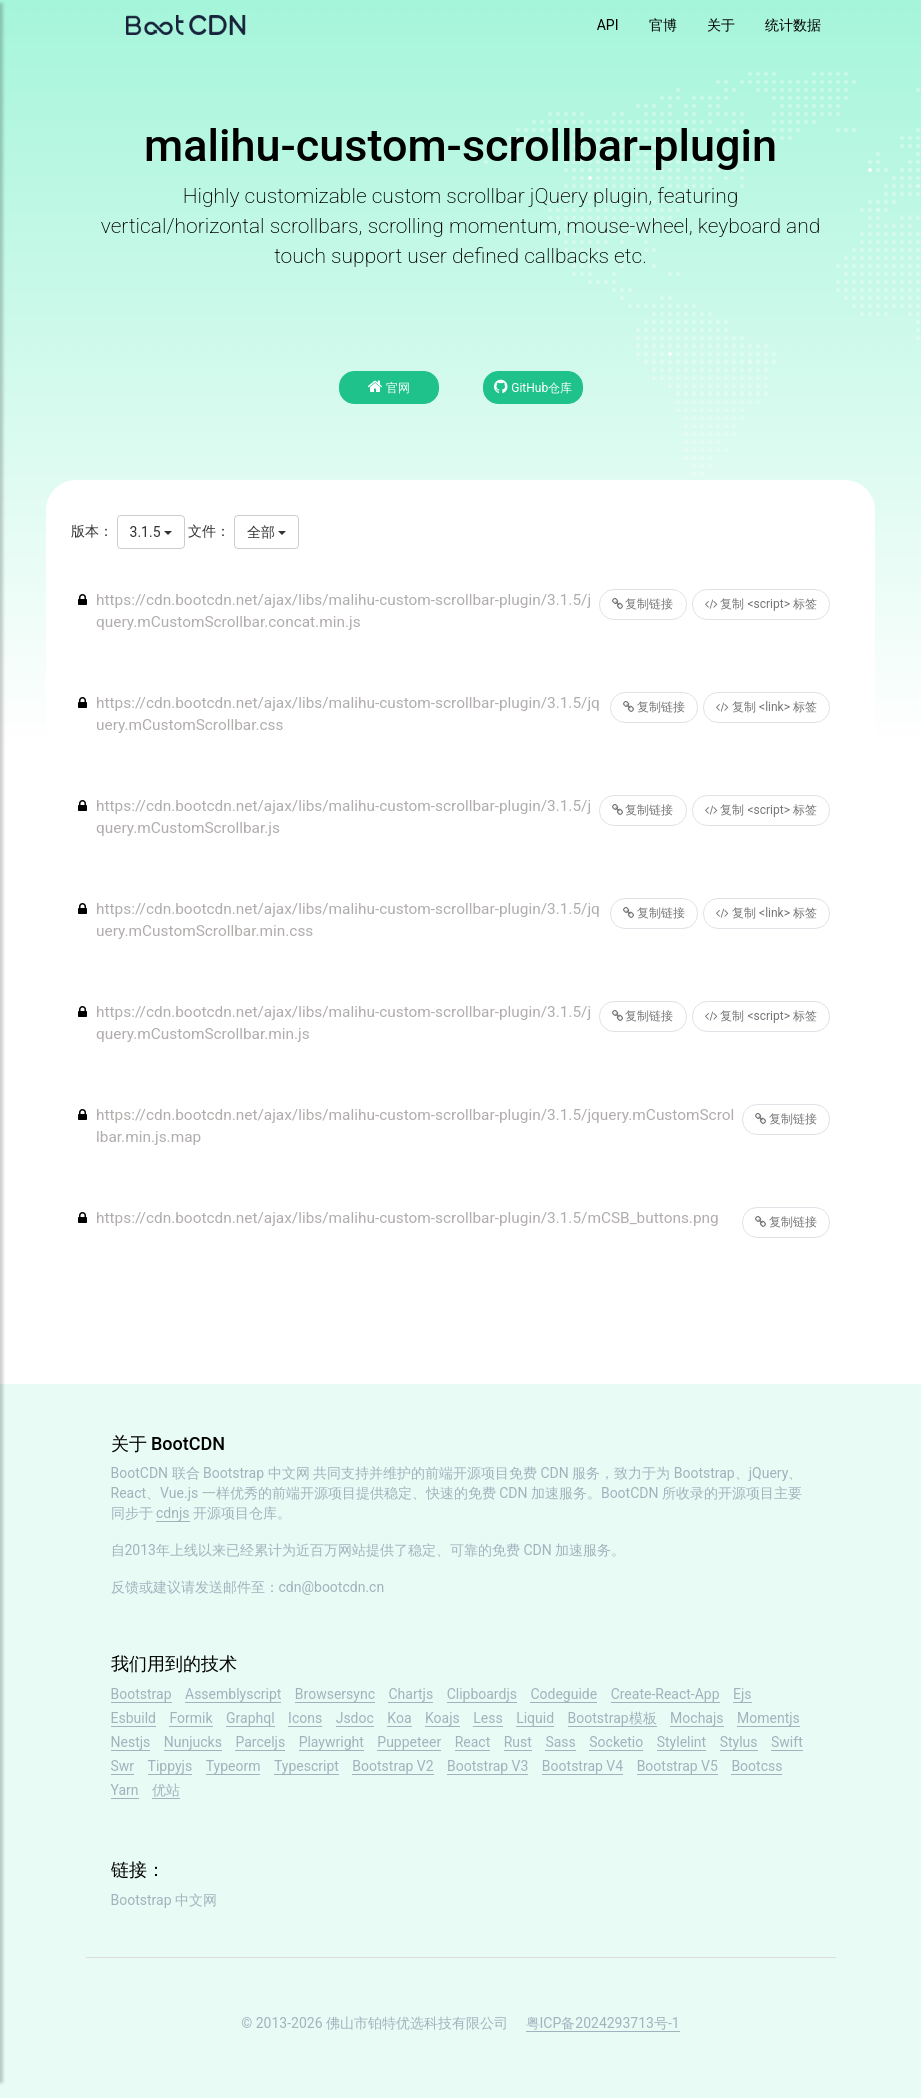  What do you see at coordinates (616, 1742) in the screenshot?
I see `Socketio` at bounding box center [616, 1742].